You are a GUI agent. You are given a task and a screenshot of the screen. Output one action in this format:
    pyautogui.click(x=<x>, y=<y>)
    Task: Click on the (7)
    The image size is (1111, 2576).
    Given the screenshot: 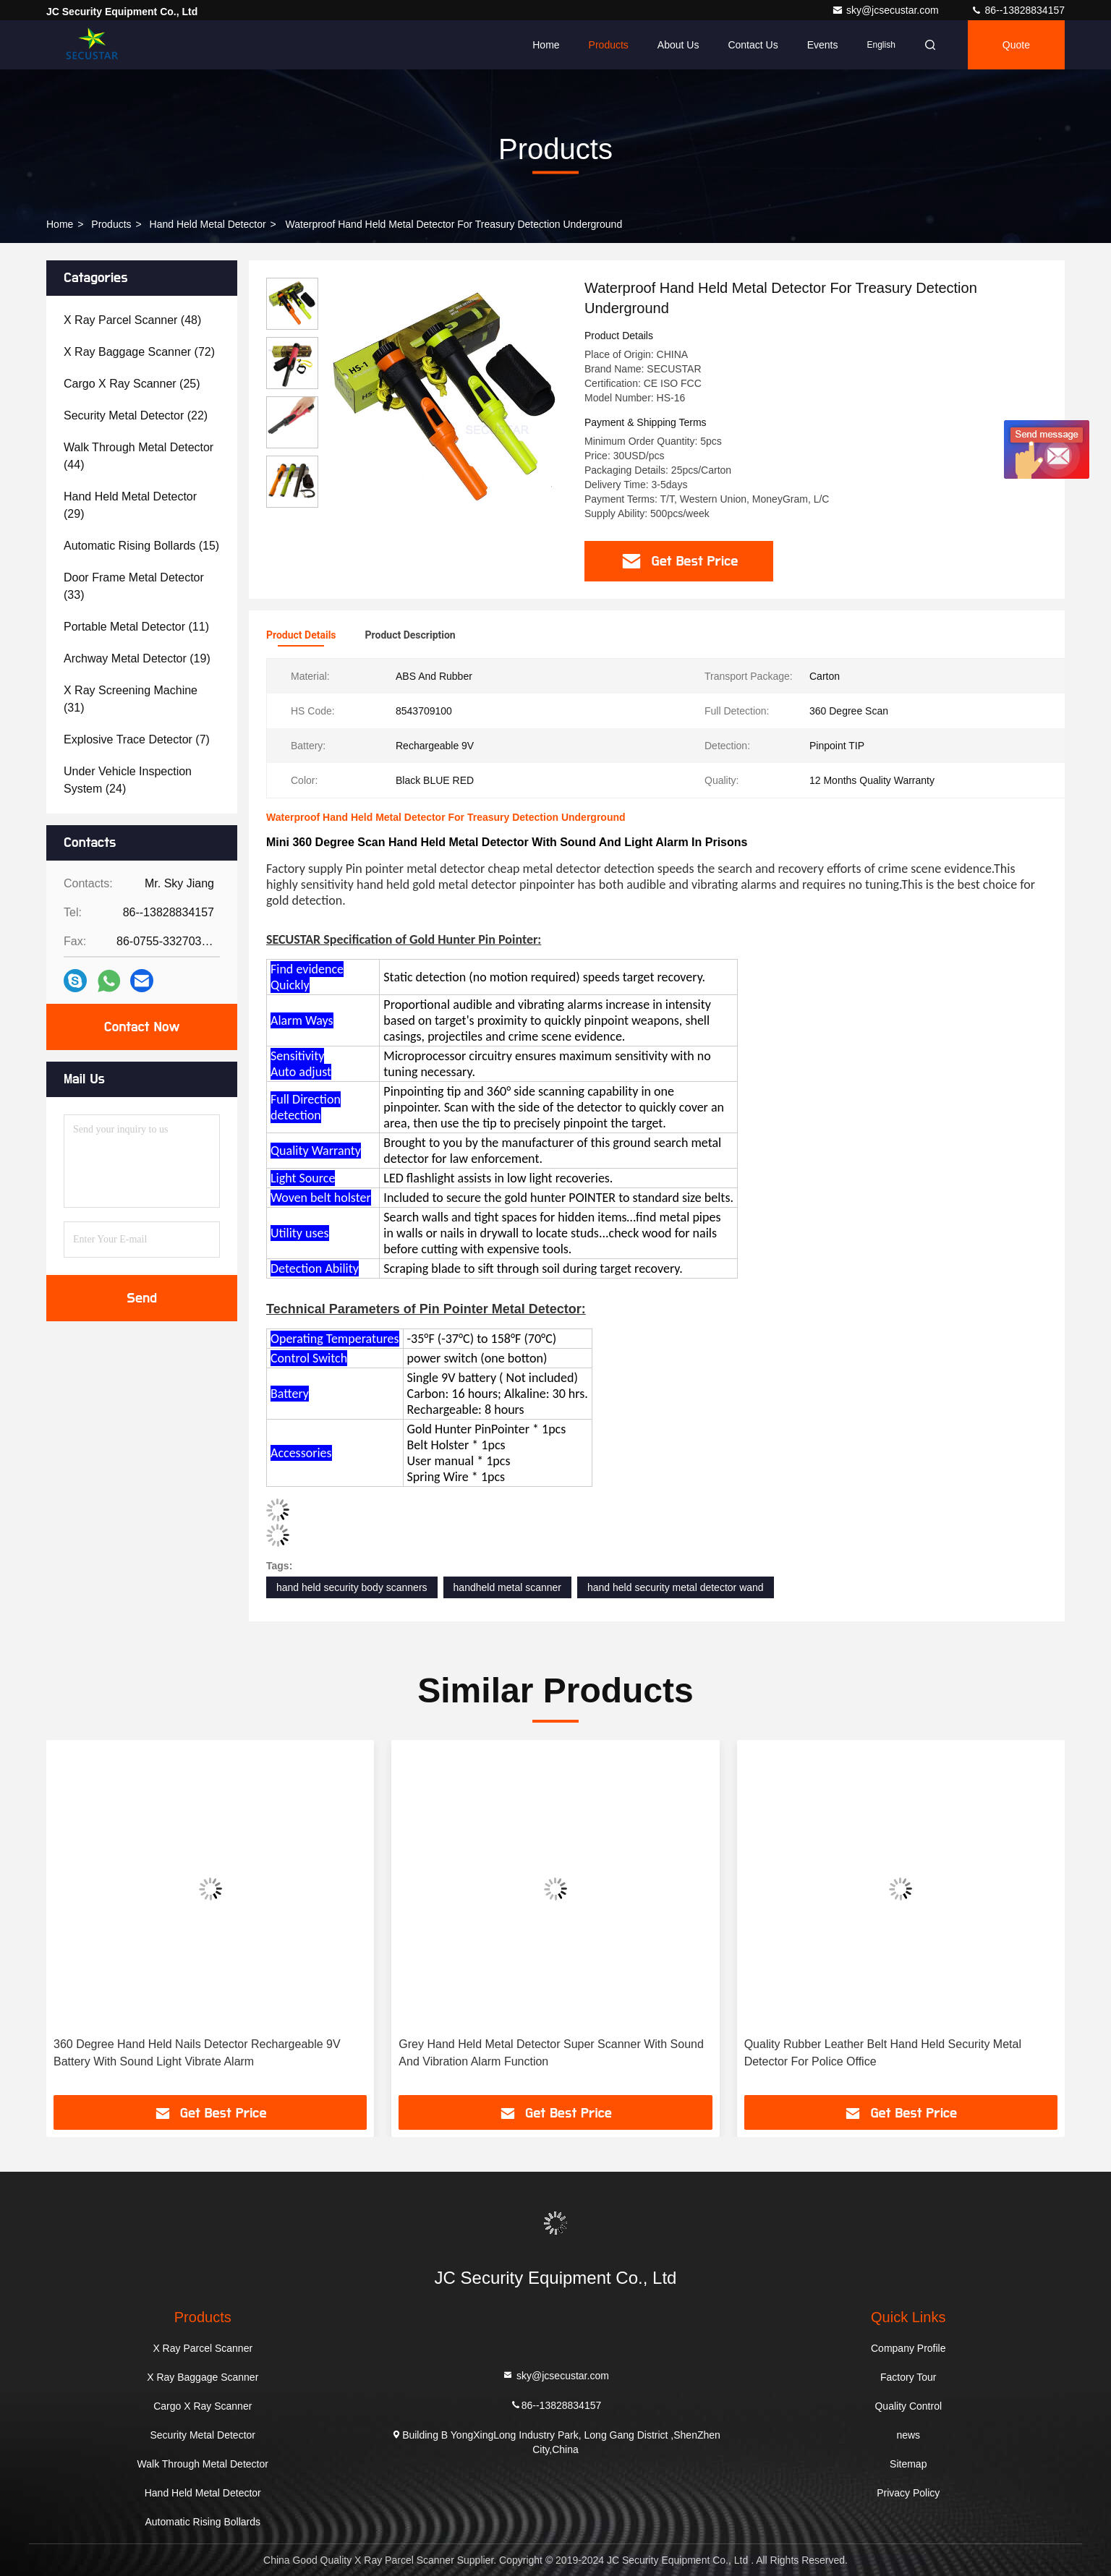 What is the action you would take?
    pyautogui.click(x=137, y=739)
    